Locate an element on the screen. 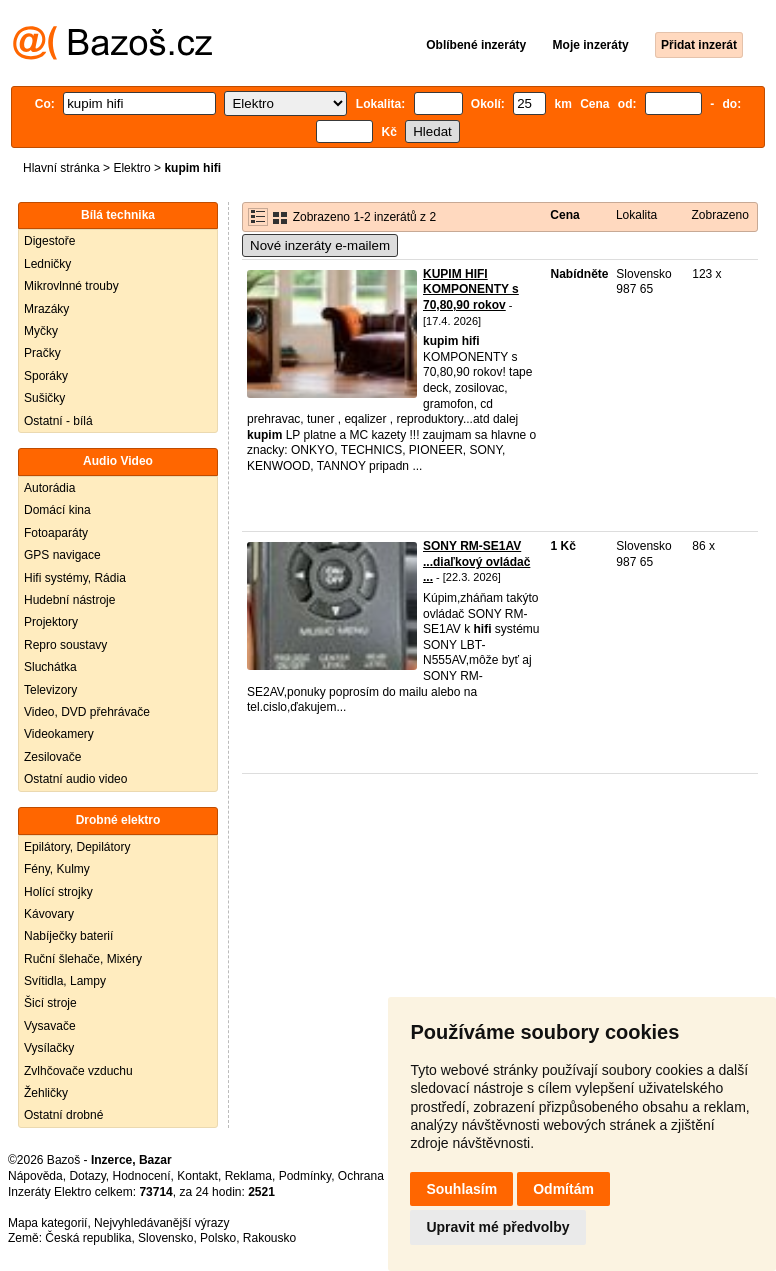 The height and width of the screenshot is (1271, 776). Ochrana údajů is located at coordinates (377, 1176).